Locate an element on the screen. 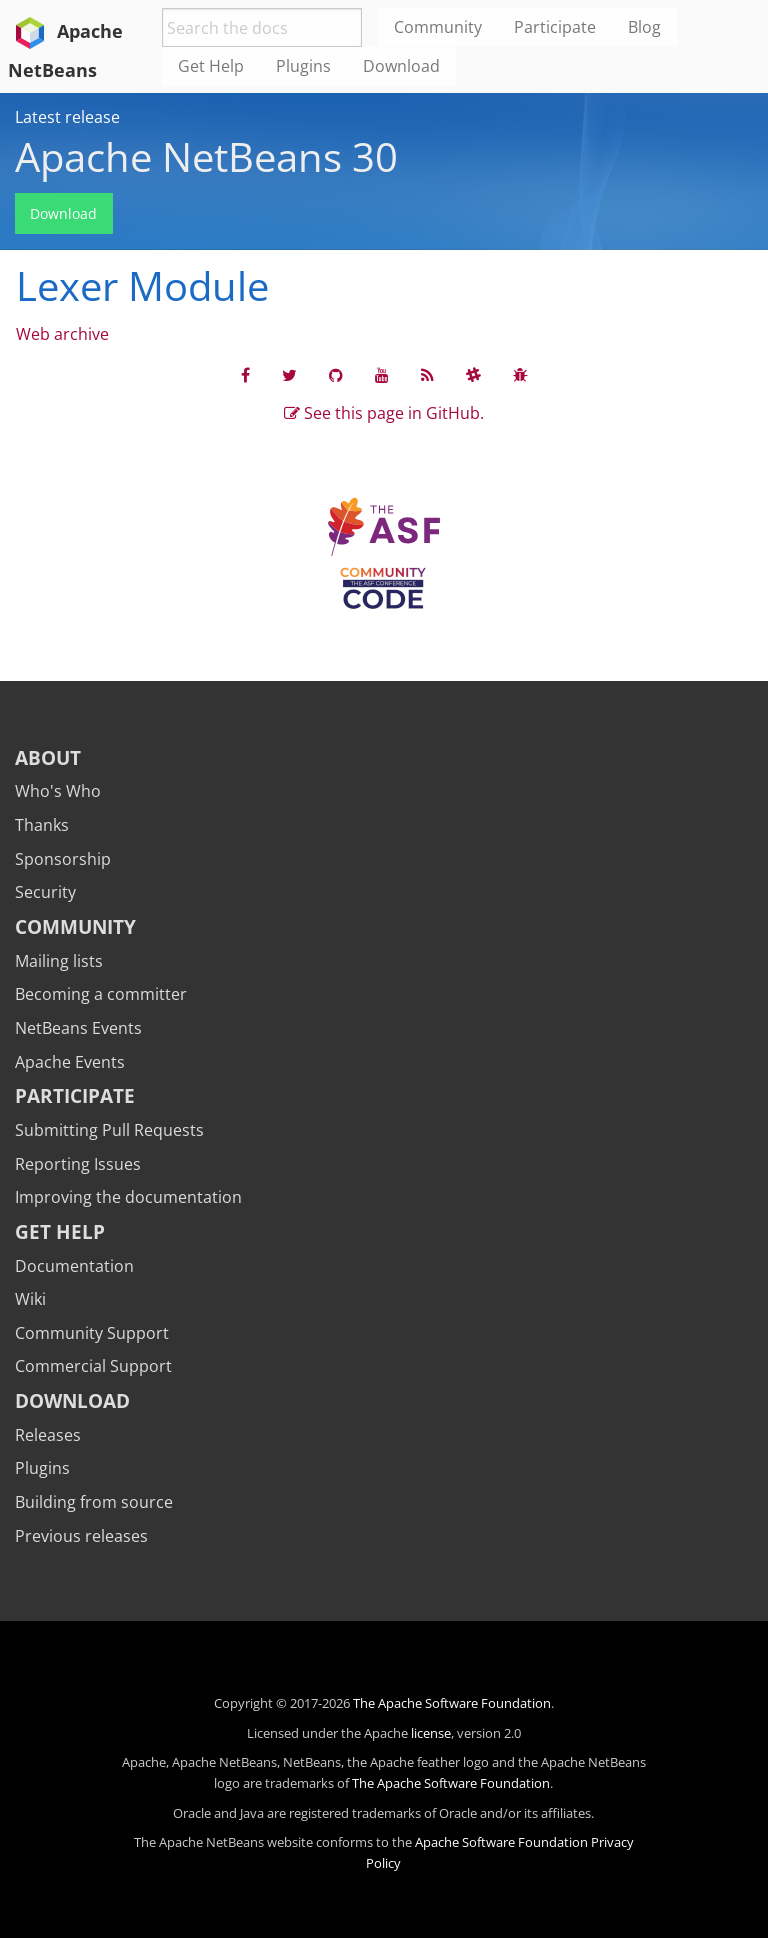 Image resolution: width=768 pixels, height=1938 pixels. Community [menuitem] is located at coordinates (438, 27).